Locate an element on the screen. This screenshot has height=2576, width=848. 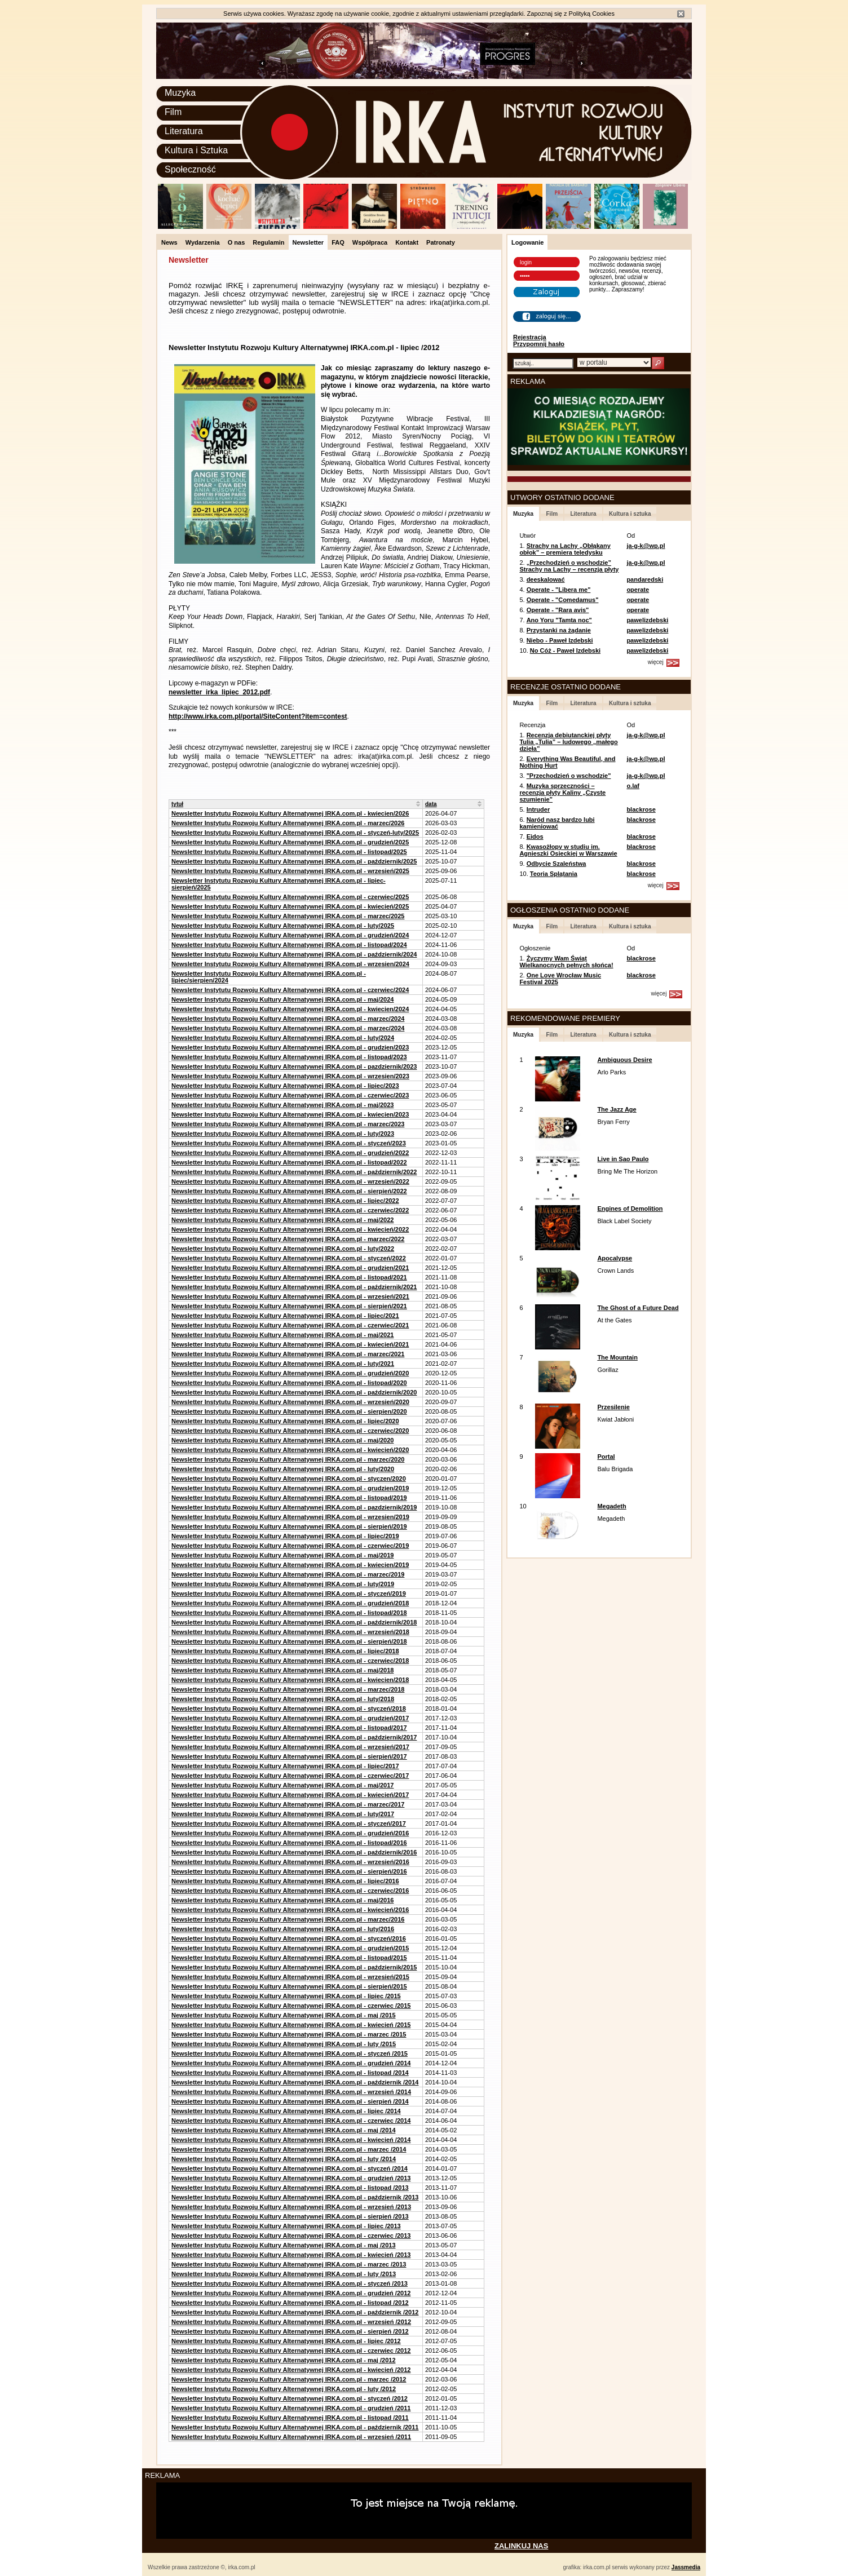
Newsletter Instytutu Rozwoju Kultury Alternatywnej IRKA.com.pl - czerwiec /2013 is located at coordinates (290, 2235).